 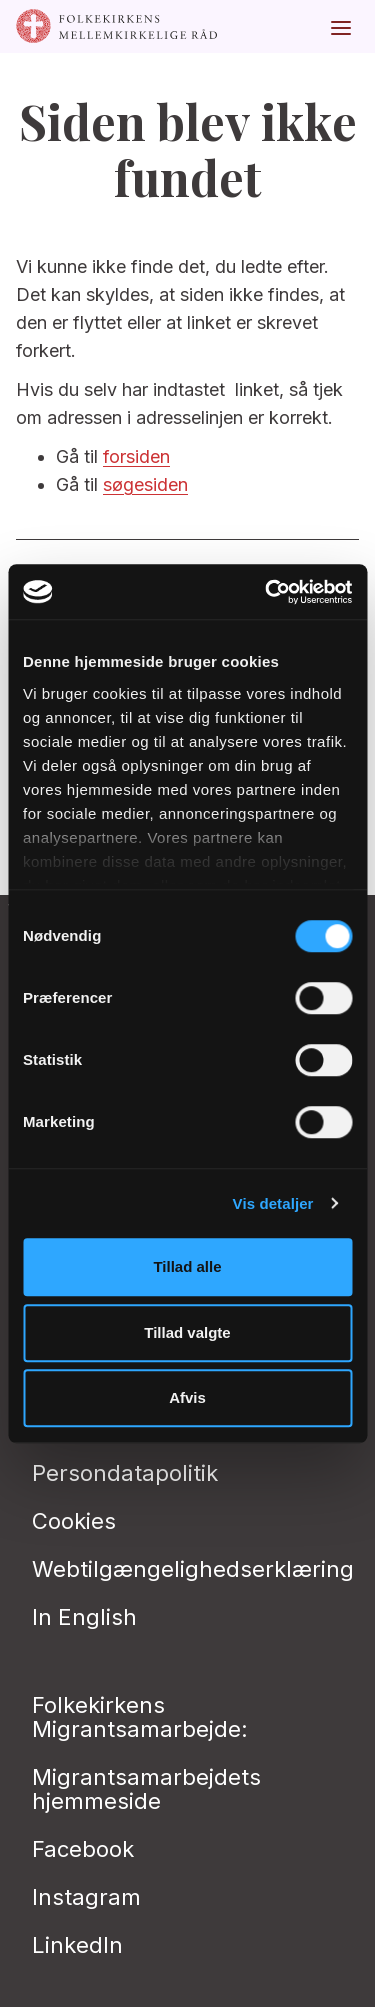 I want to click on LinkedIn, so click(x=77, y=1945).